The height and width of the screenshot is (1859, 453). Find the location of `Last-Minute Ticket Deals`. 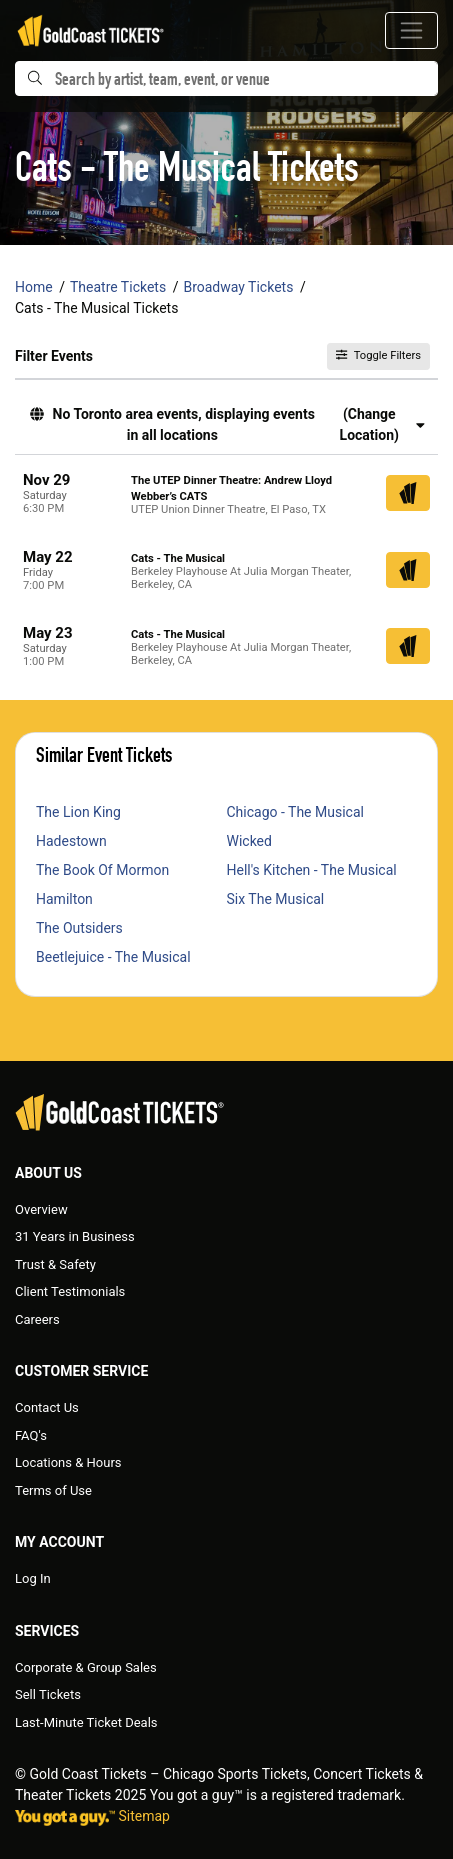

Last-Minute Ticket Deals is located at coordinates (86, 1722).